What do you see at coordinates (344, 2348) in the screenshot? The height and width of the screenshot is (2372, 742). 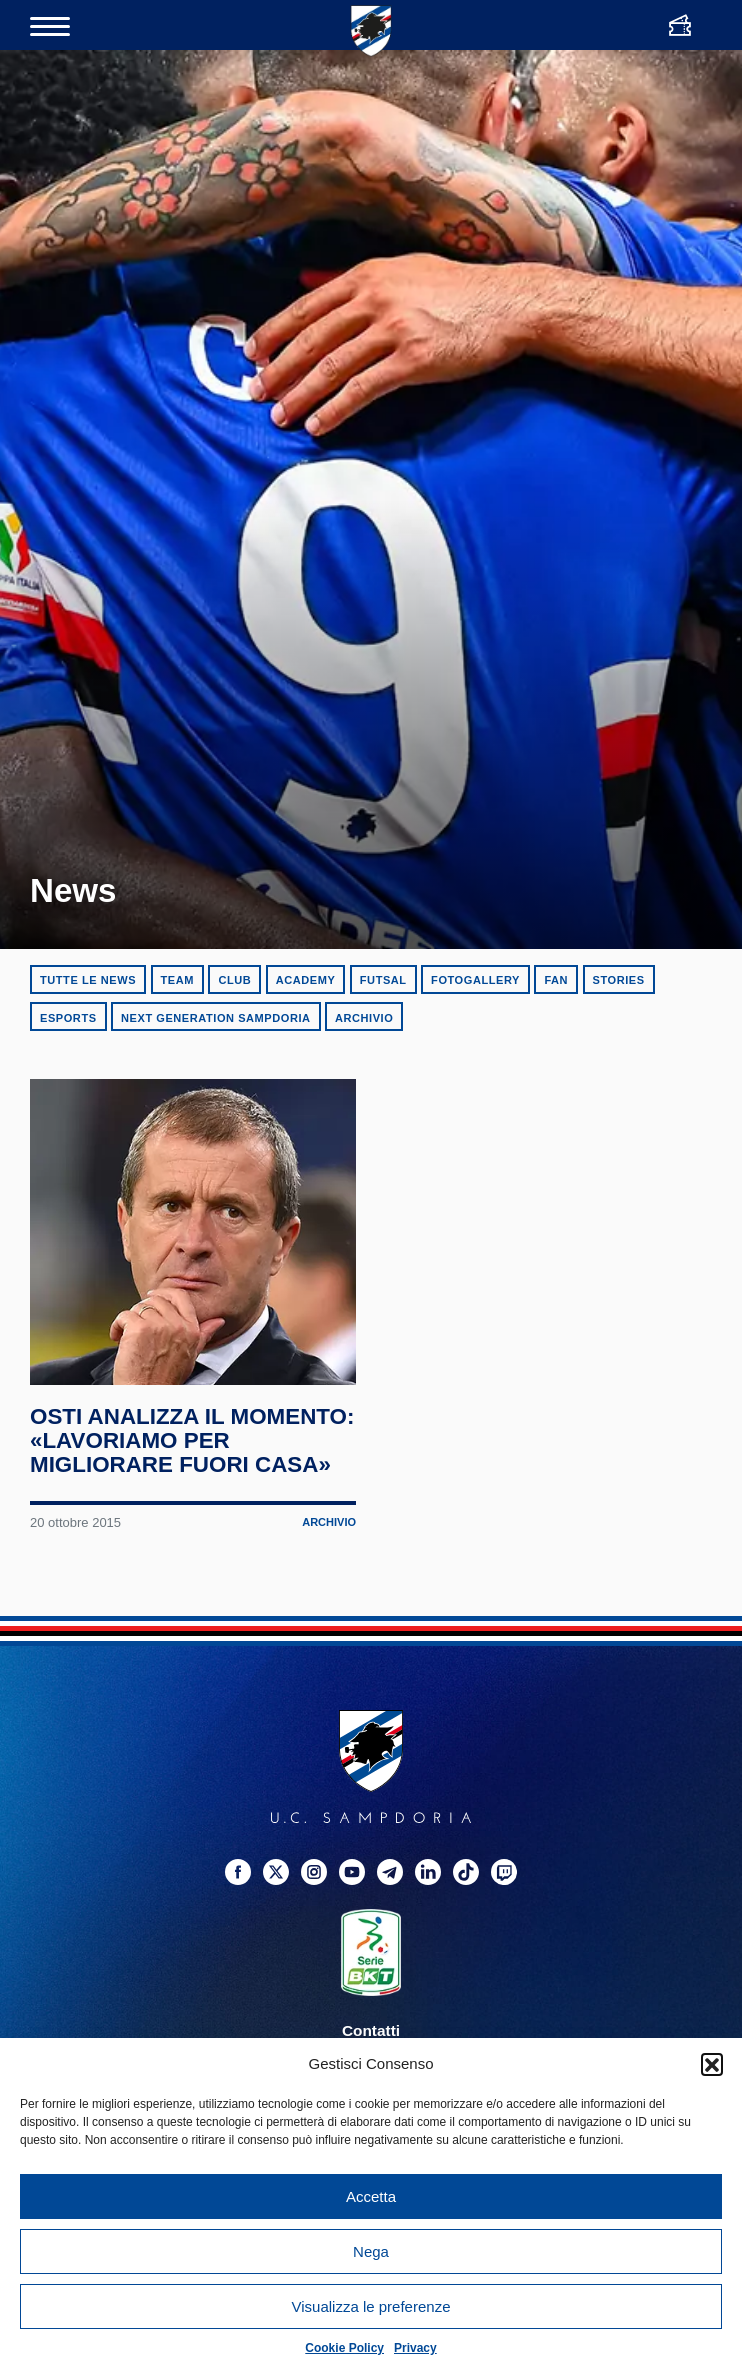 I see `Cookie Policy` at bounding box center [344, 2348].